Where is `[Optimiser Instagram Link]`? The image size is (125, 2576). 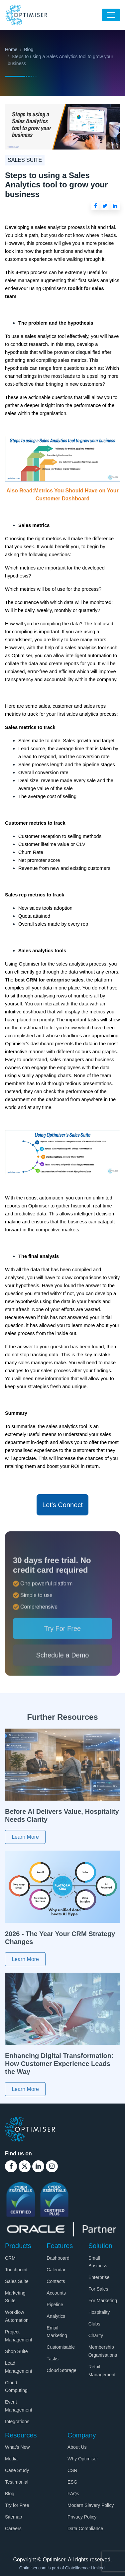 [Optimiser Instagram Link] is located at coordinates (52, 2166).